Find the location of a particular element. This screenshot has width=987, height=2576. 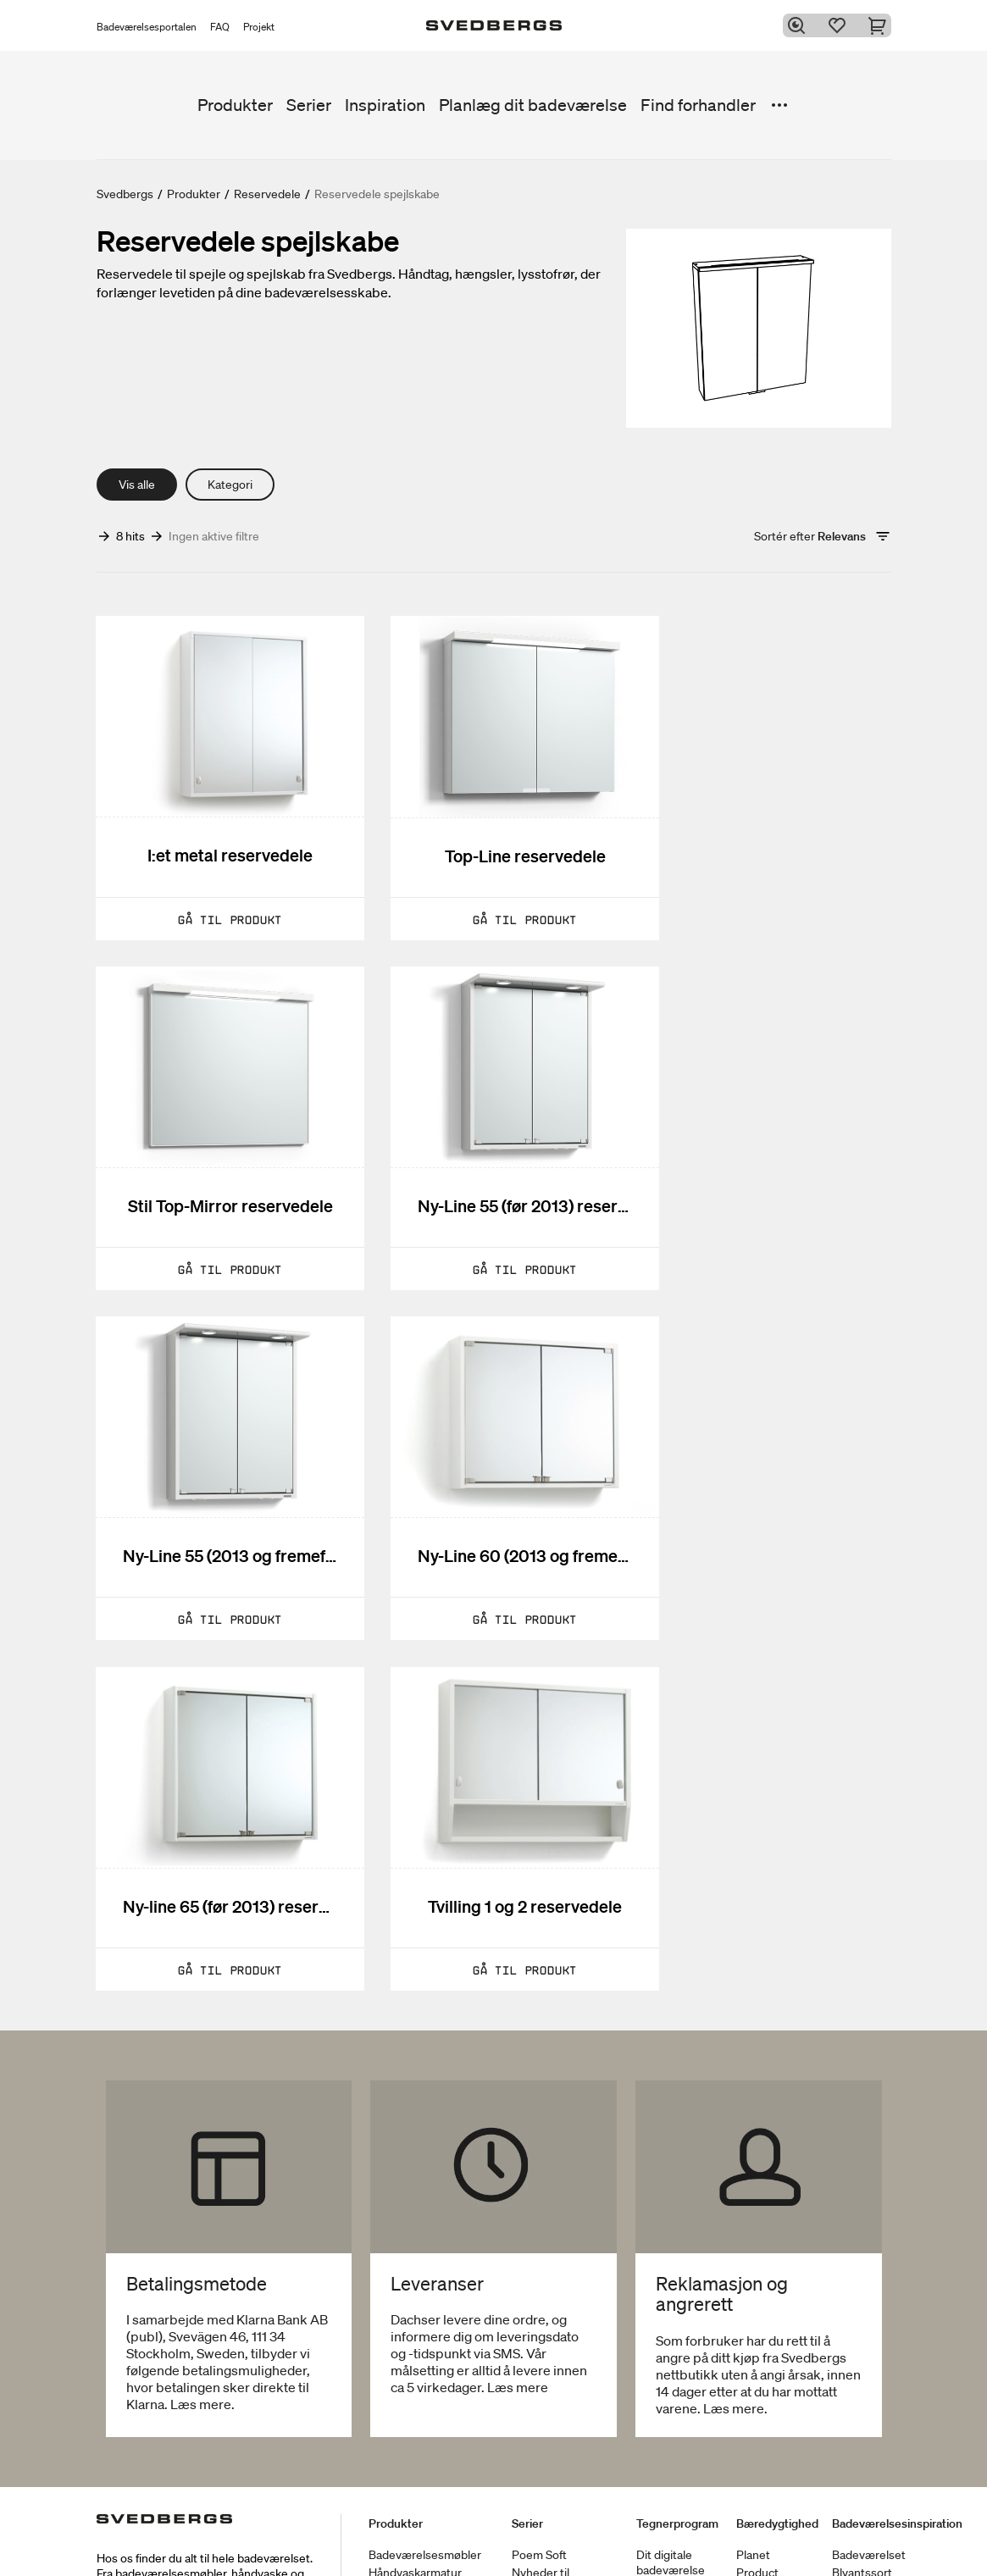

Tegnerprogram is located at coordinates (677, 2477).